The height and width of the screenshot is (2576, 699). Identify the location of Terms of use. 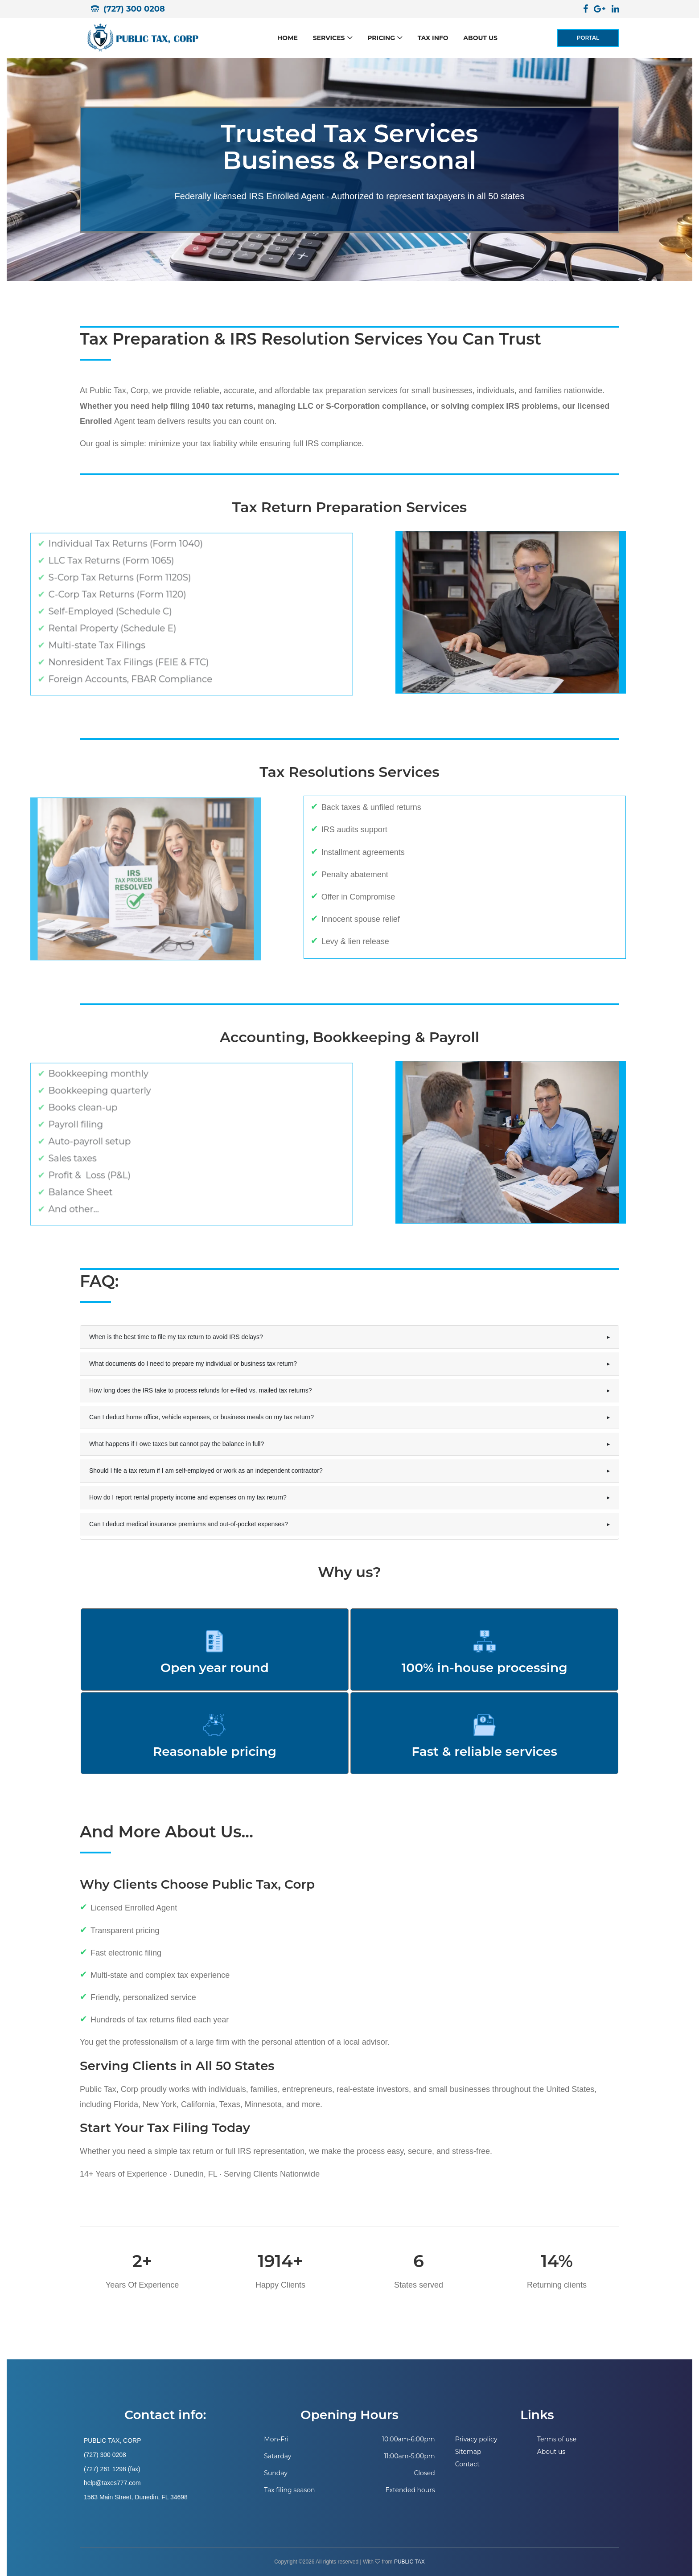
(556, 2439).